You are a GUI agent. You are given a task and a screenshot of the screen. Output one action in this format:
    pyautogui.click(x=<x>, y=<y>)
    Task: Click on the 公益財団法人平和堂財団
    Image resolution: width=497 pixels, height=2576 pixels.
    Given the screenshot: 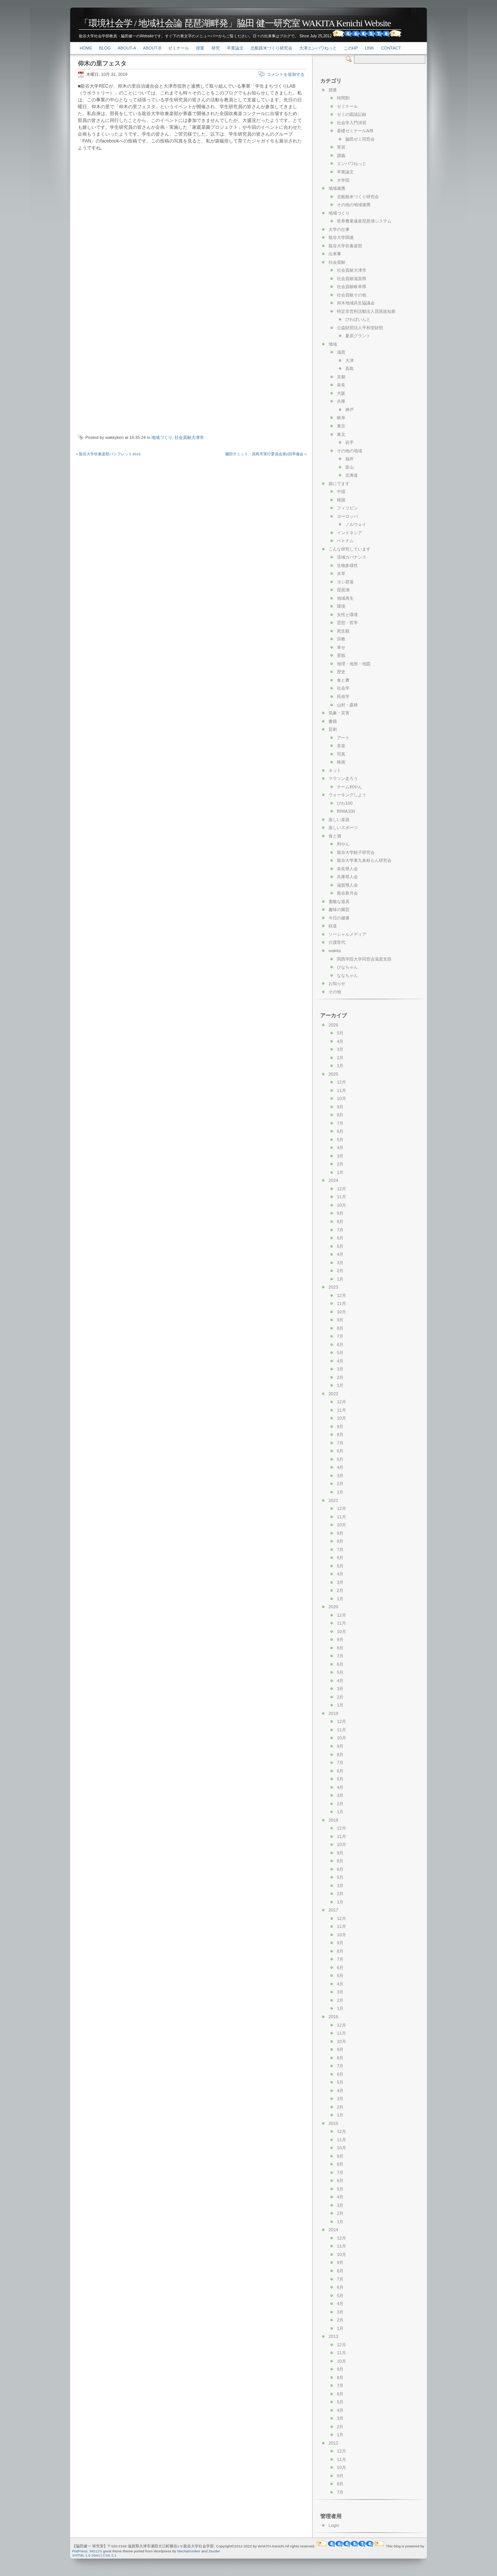 What is the action you would take?
    pyautogui.click(x=360, y=327)
    